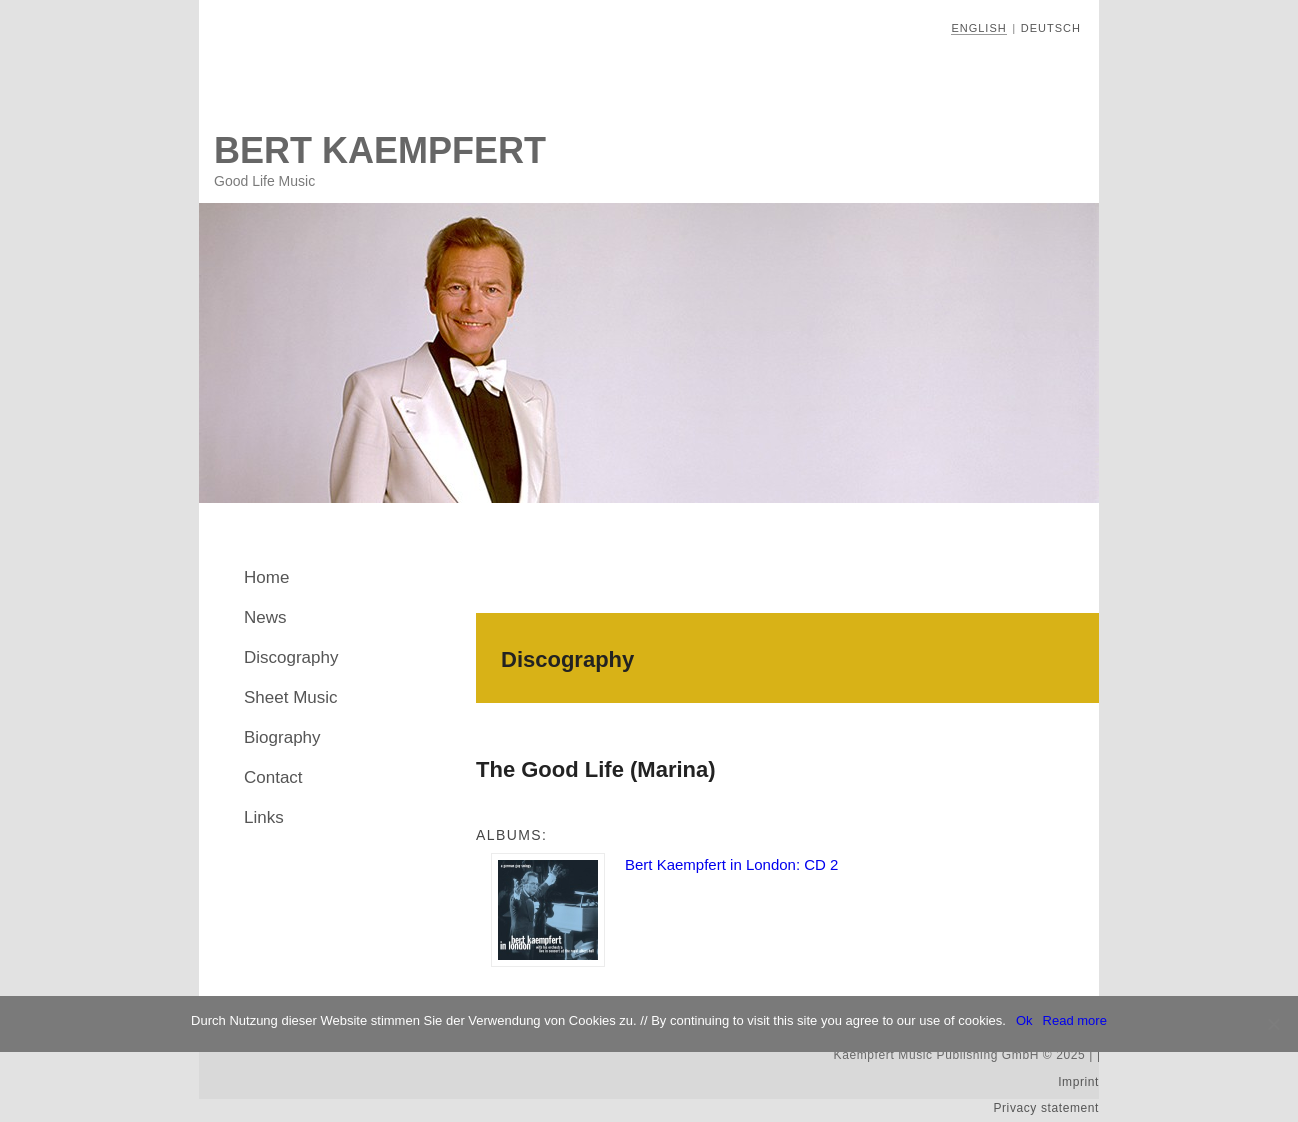 The image size is (1298, 1122). I want to click on Bert Kaempfert, so click(380, 150).